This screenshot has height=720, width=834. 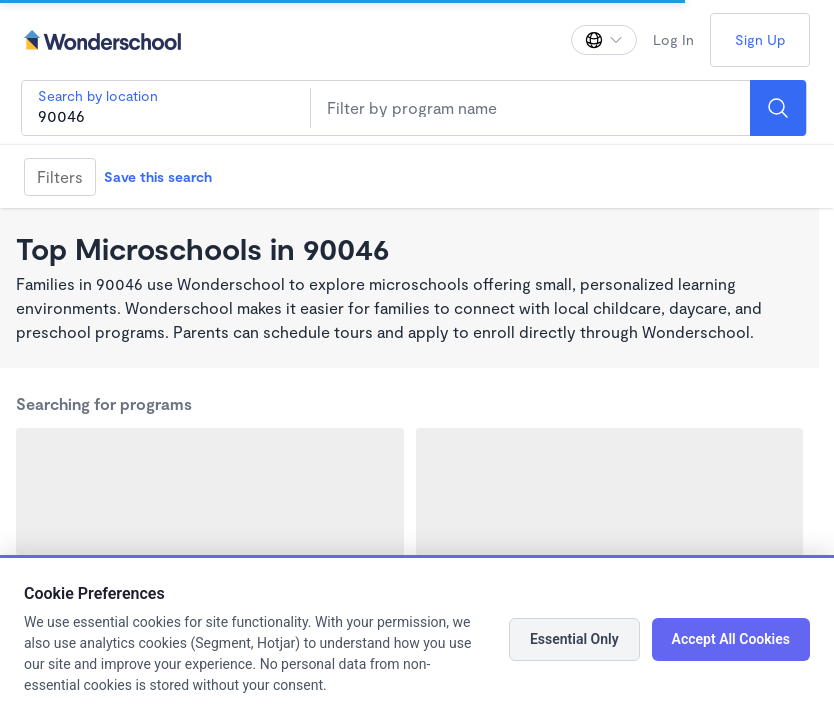 I want to click on Log In, so click(x=673, y=39).